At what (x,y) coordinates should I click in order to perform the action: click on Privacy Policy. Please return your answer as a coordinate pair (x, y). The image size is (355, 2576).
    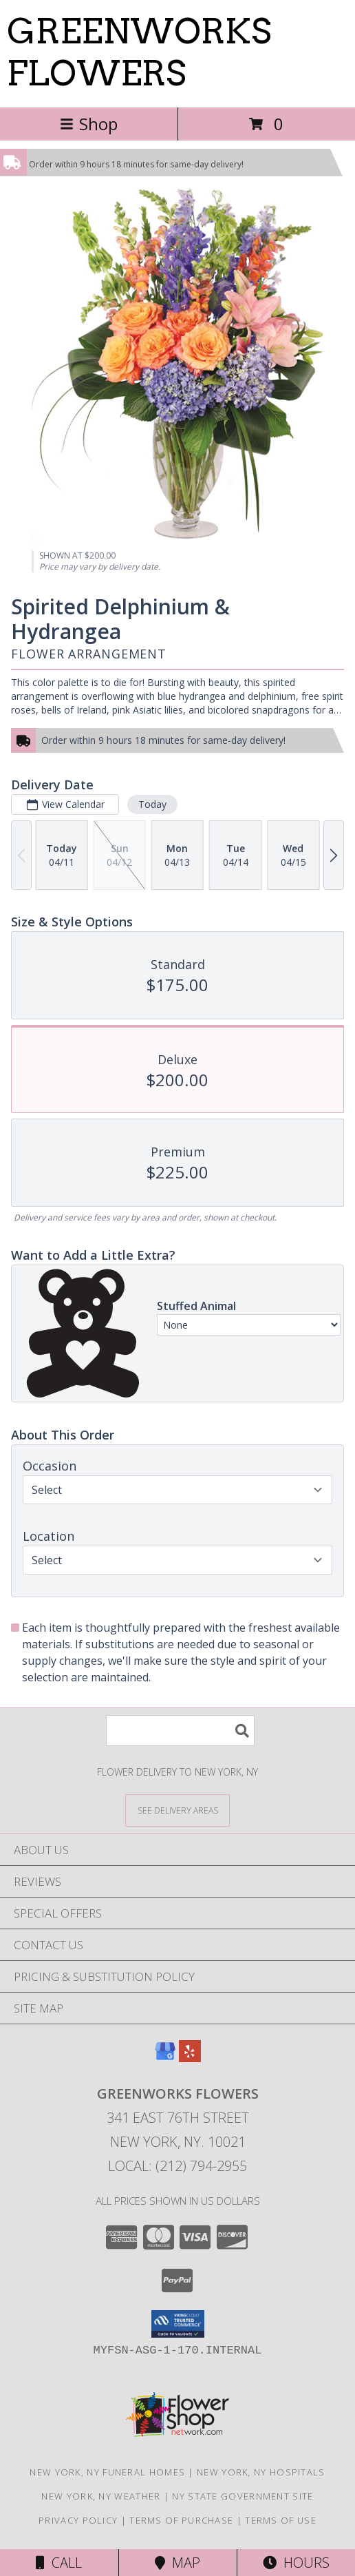
    Looking at the image, I should click on (78, 2520).